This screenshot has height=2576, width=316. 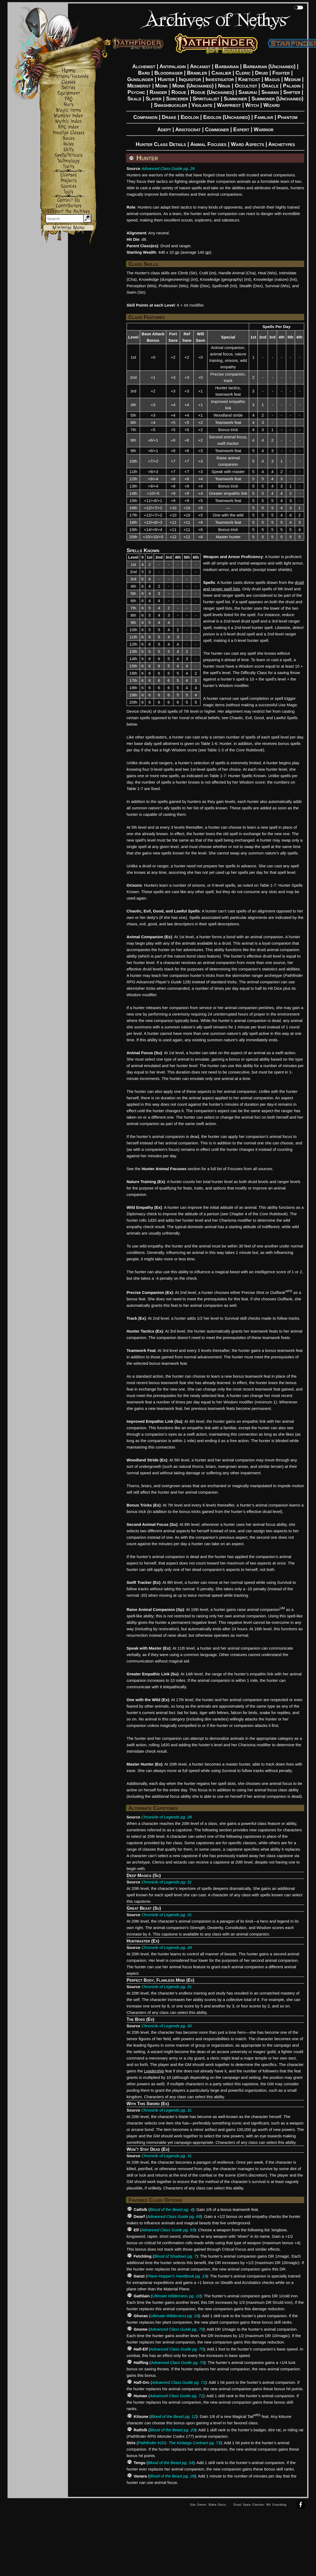 What do you see at coordinates (97, 2535) in the screenshot?
I see `[Advertisement]` at bounding box center [97, 2535].